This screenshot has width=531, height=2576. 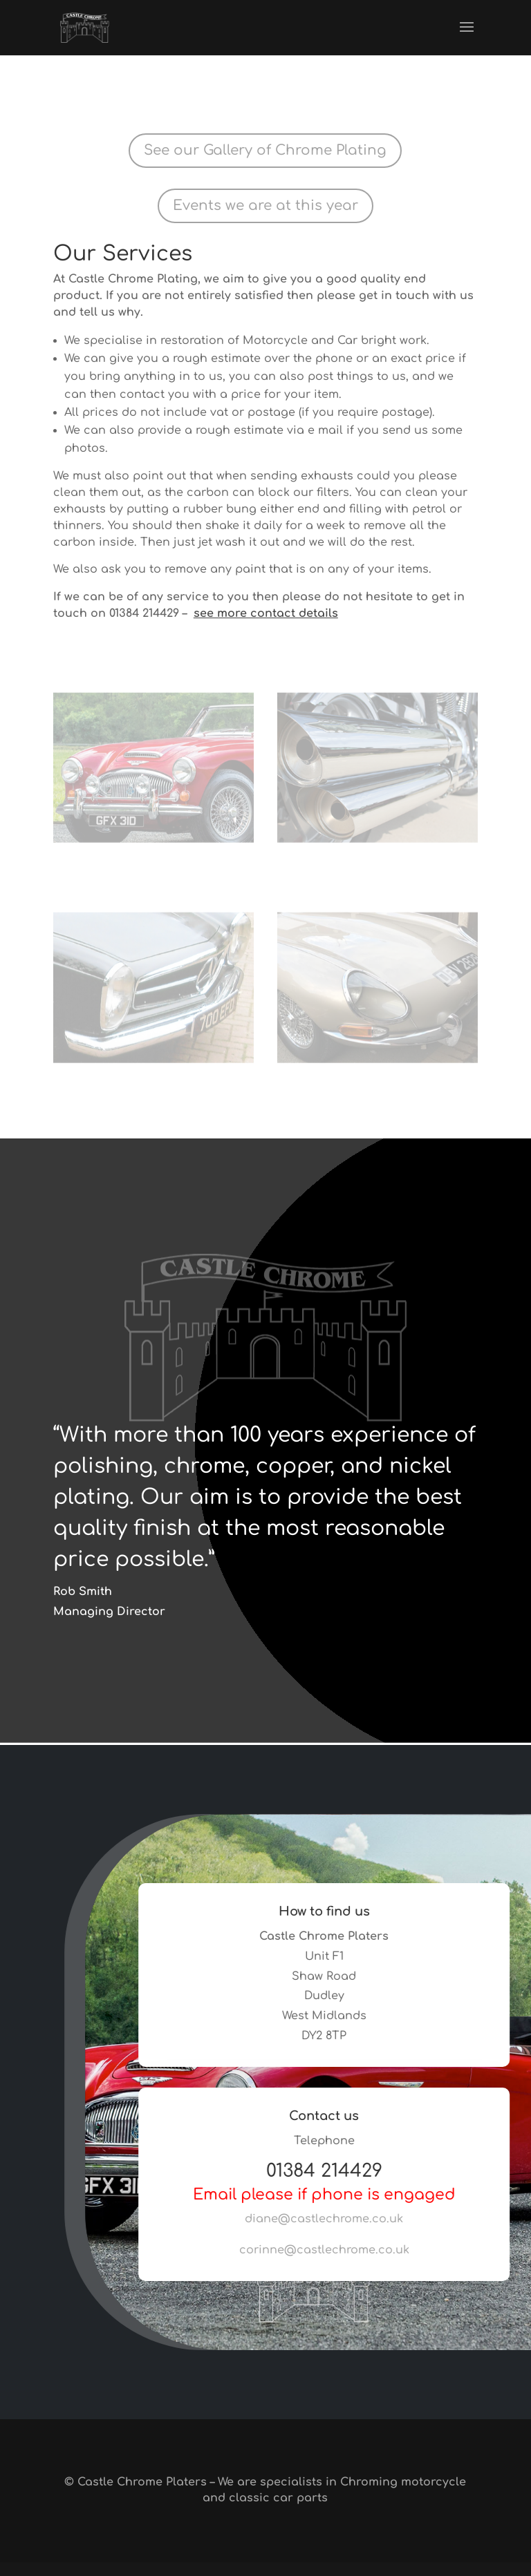 What do you see at coordinates (336, 2250) in the screenshot?
I see `corinne@castlechrome.co.uk` at bounding box center [336, 2250].